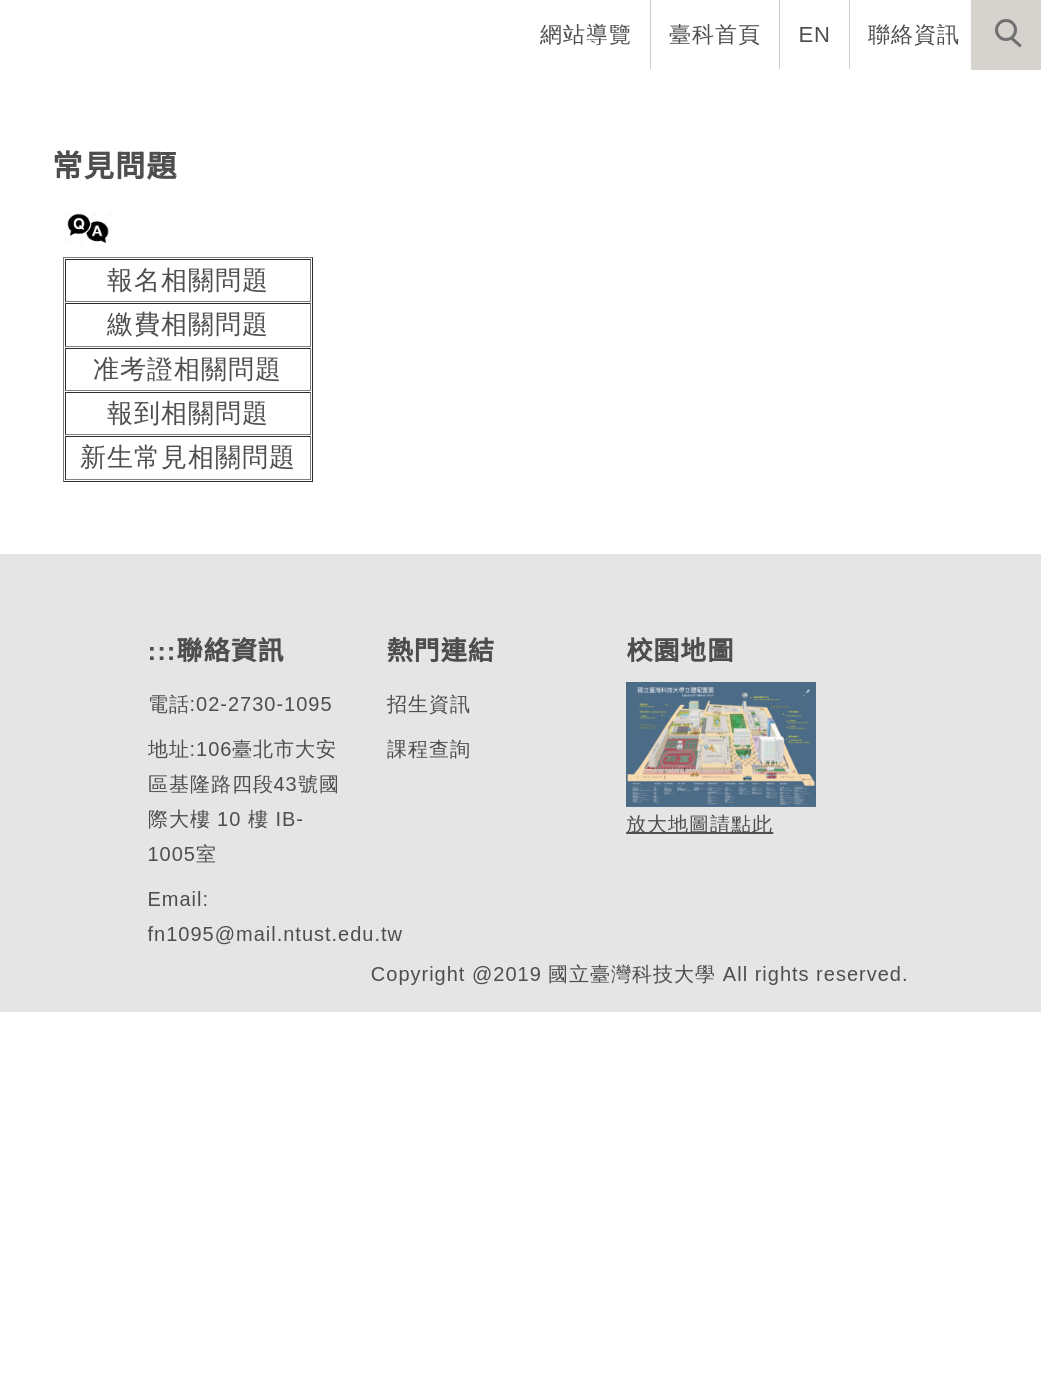 The image size is (1041, 1374). What do you see at coordinates (717, 34) in the screenshot?
I see `臺科首頁` at bounding box center [717, 34].